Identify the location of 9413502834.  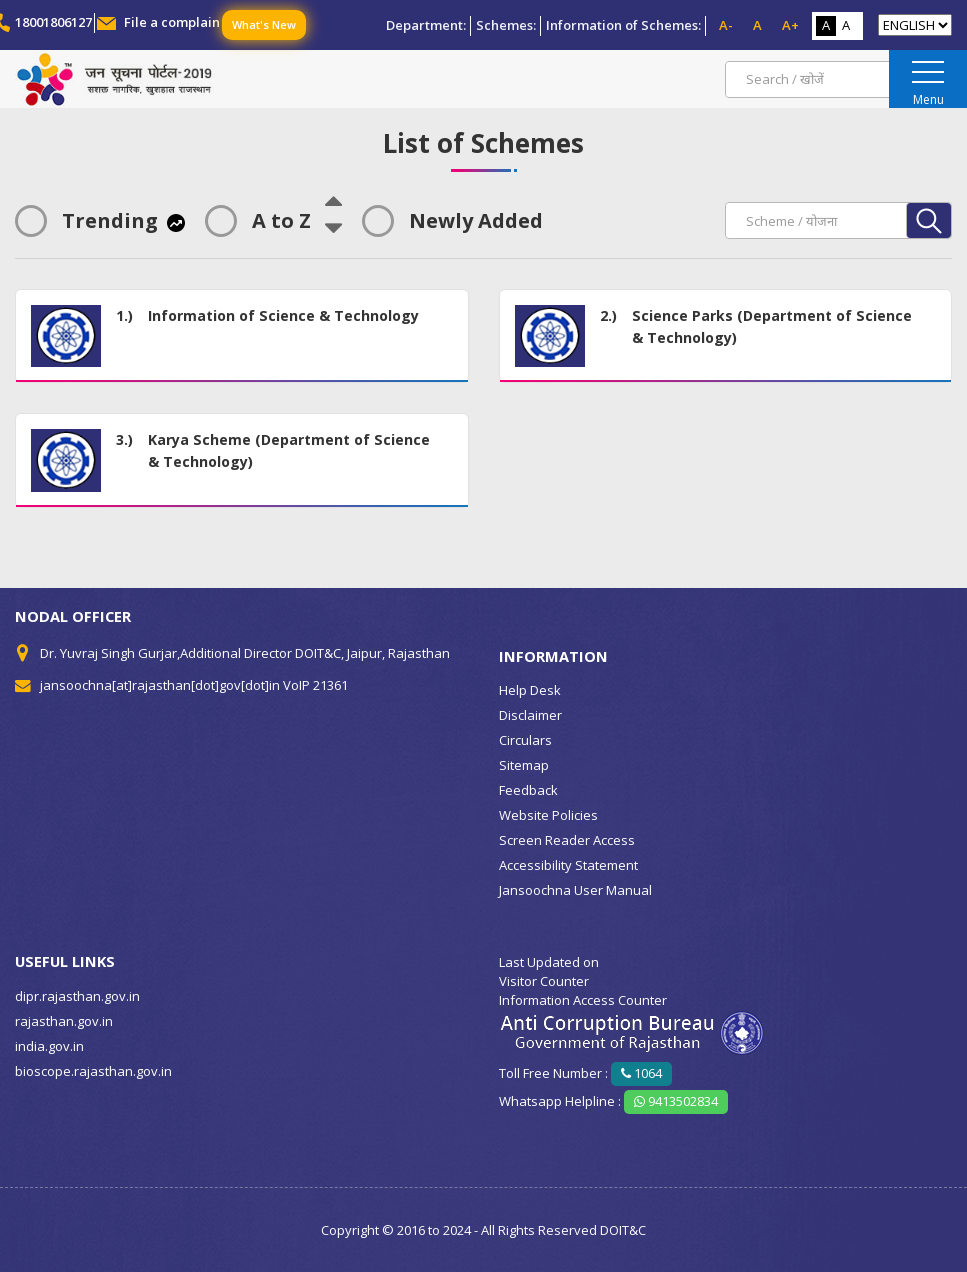
(676, 1101).